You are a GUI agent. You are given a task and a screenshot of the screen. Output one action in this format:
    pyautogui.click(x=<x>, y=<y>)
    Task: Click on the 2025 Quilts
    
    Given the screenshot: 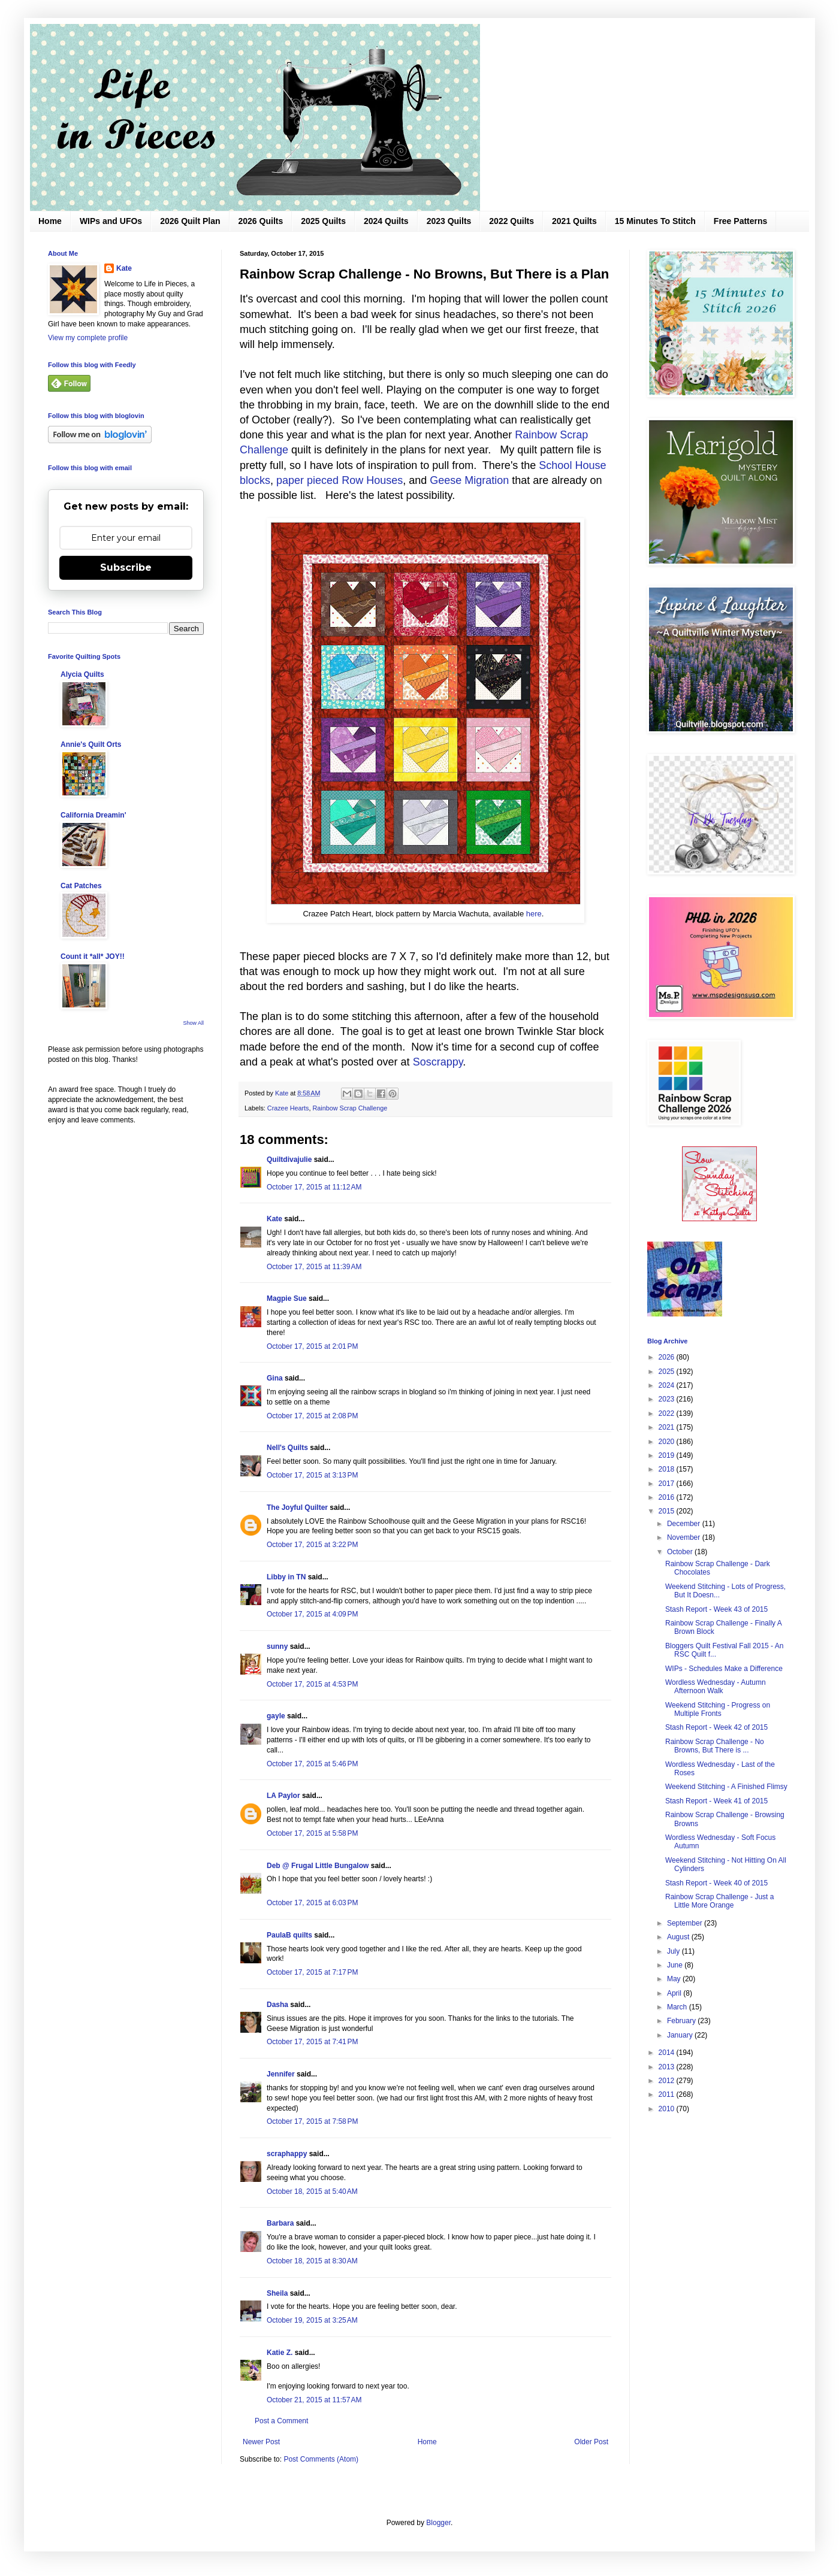 What is the action you would take?
    pyautogui.click(x=323, y=221)
    